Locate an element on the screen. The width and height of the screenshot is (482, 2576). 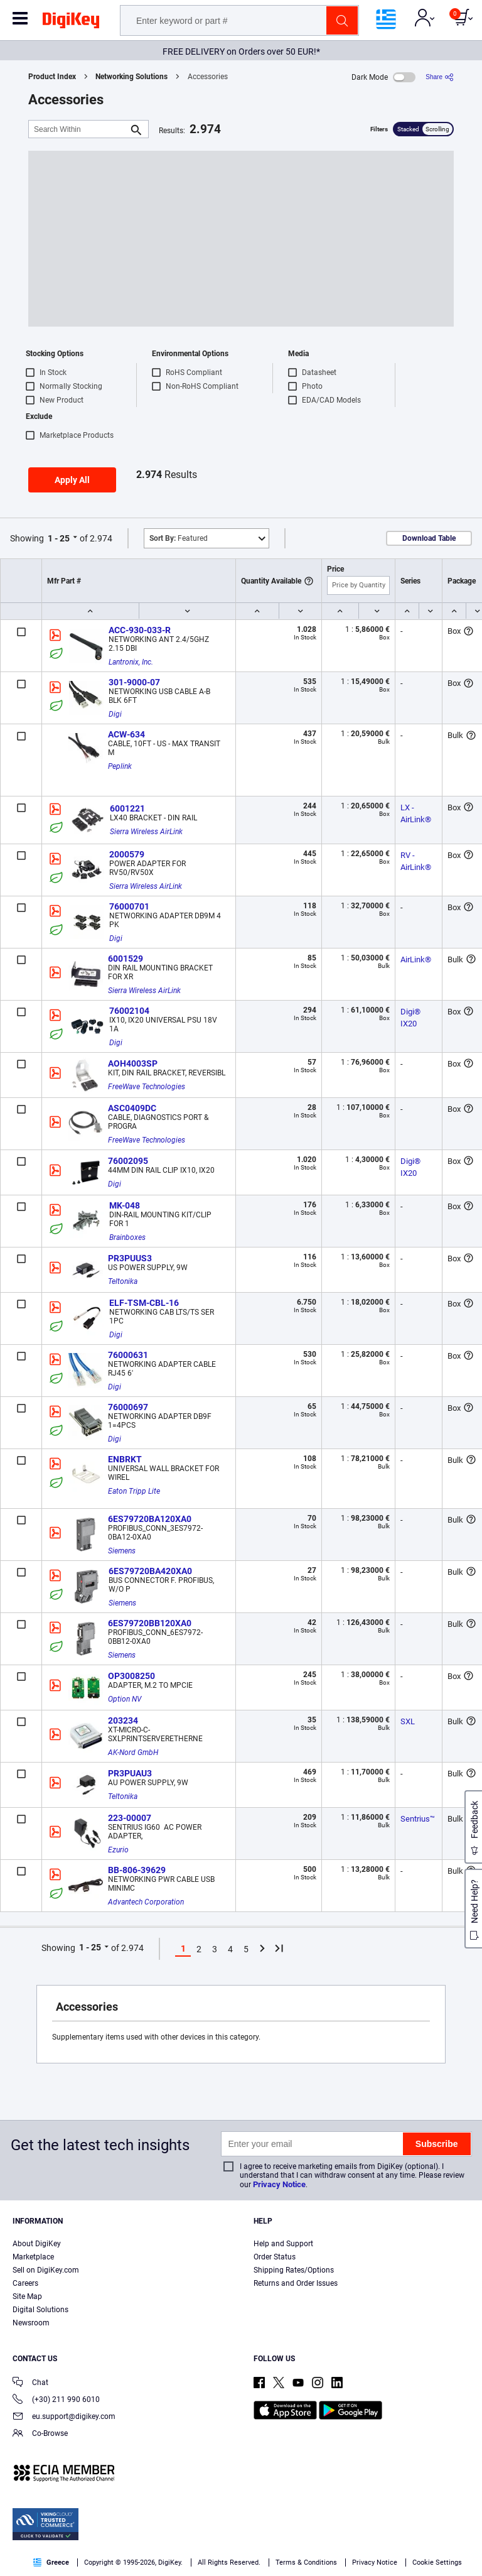
Sell on DigiKey.com is located at coordinates (46, 2270).